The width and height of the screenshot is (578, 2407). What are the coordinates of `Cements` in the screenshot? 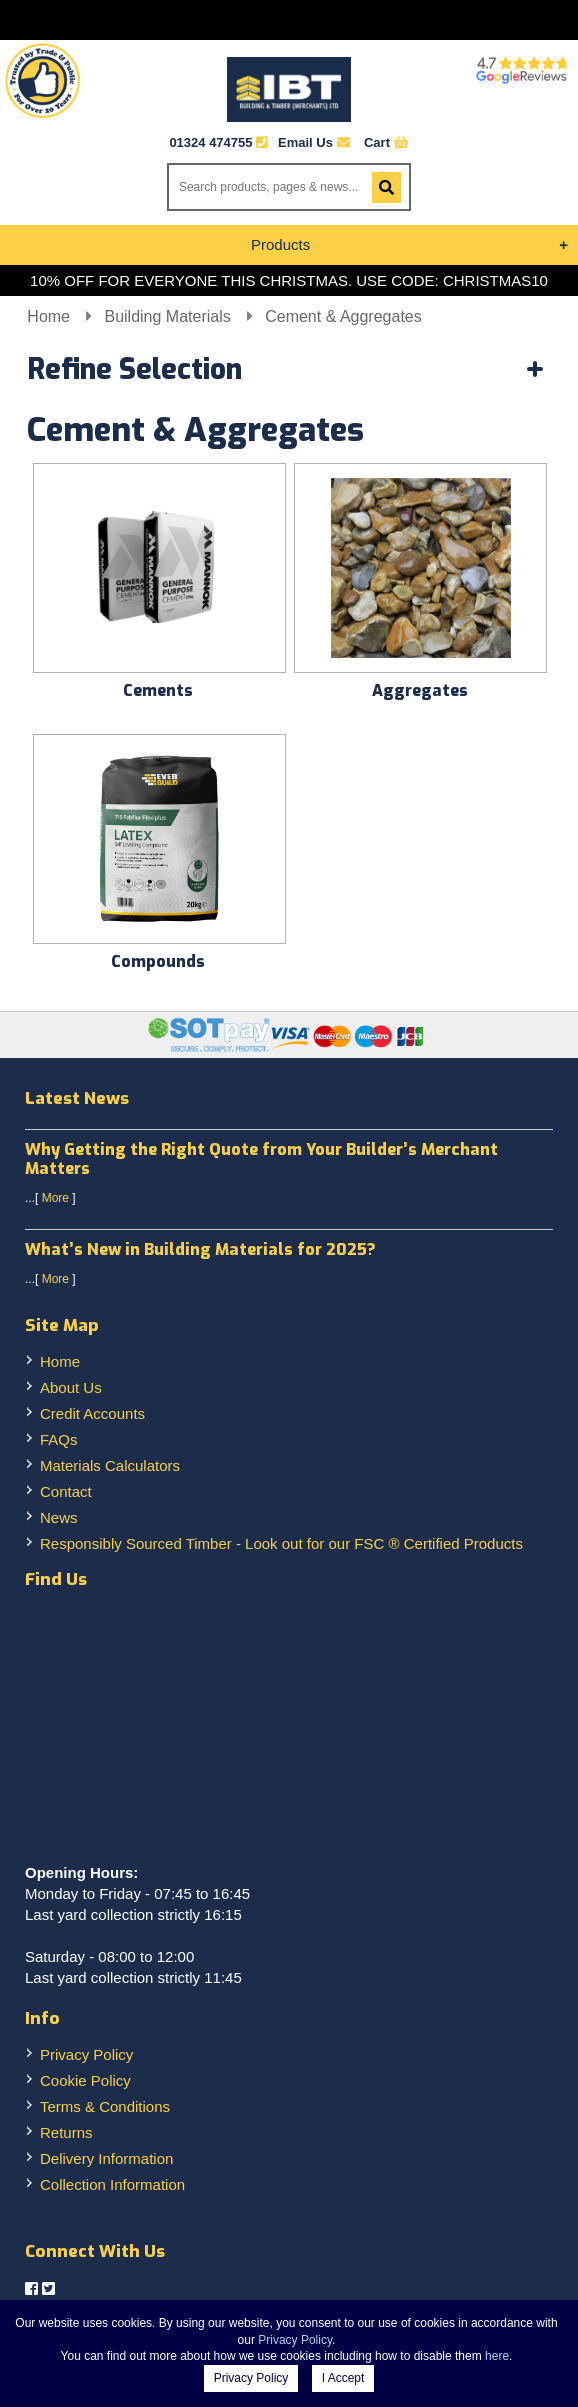 It's located at (158, 690).